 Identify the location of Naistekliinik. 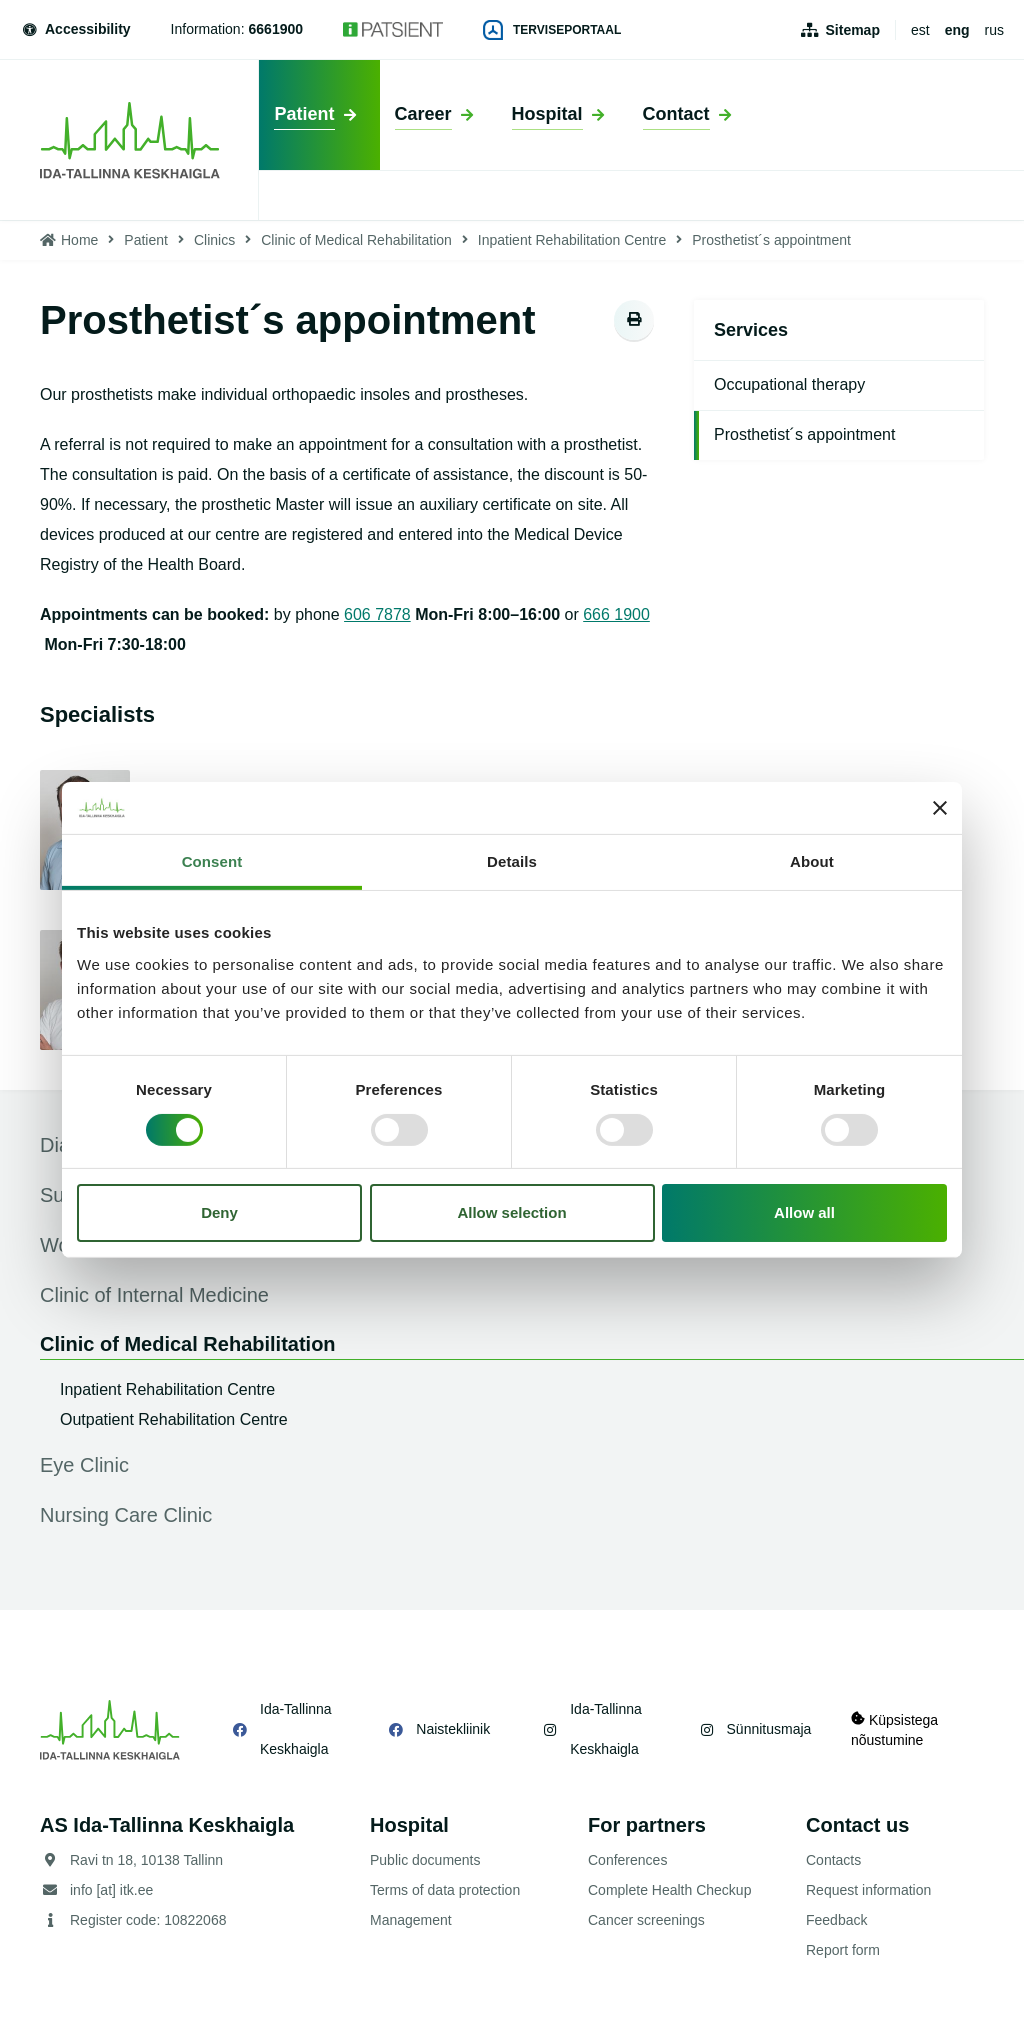
(453, 1729).